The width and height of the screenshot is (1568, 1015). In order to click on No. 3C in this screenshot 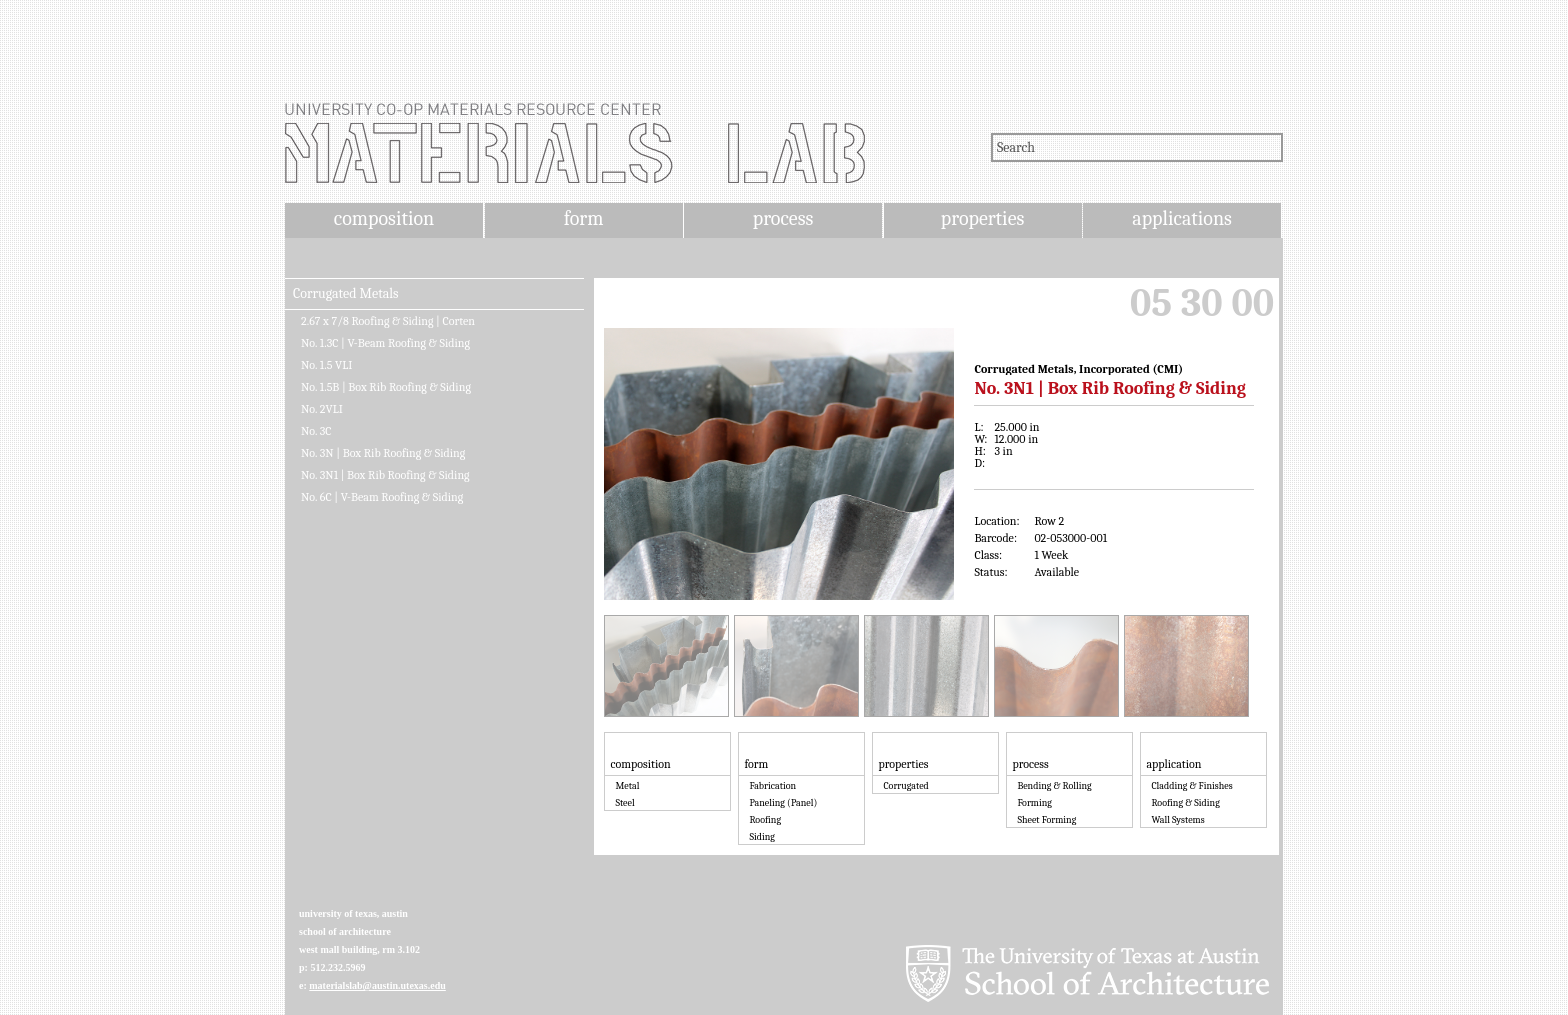, I will do `click(316, 431)`.